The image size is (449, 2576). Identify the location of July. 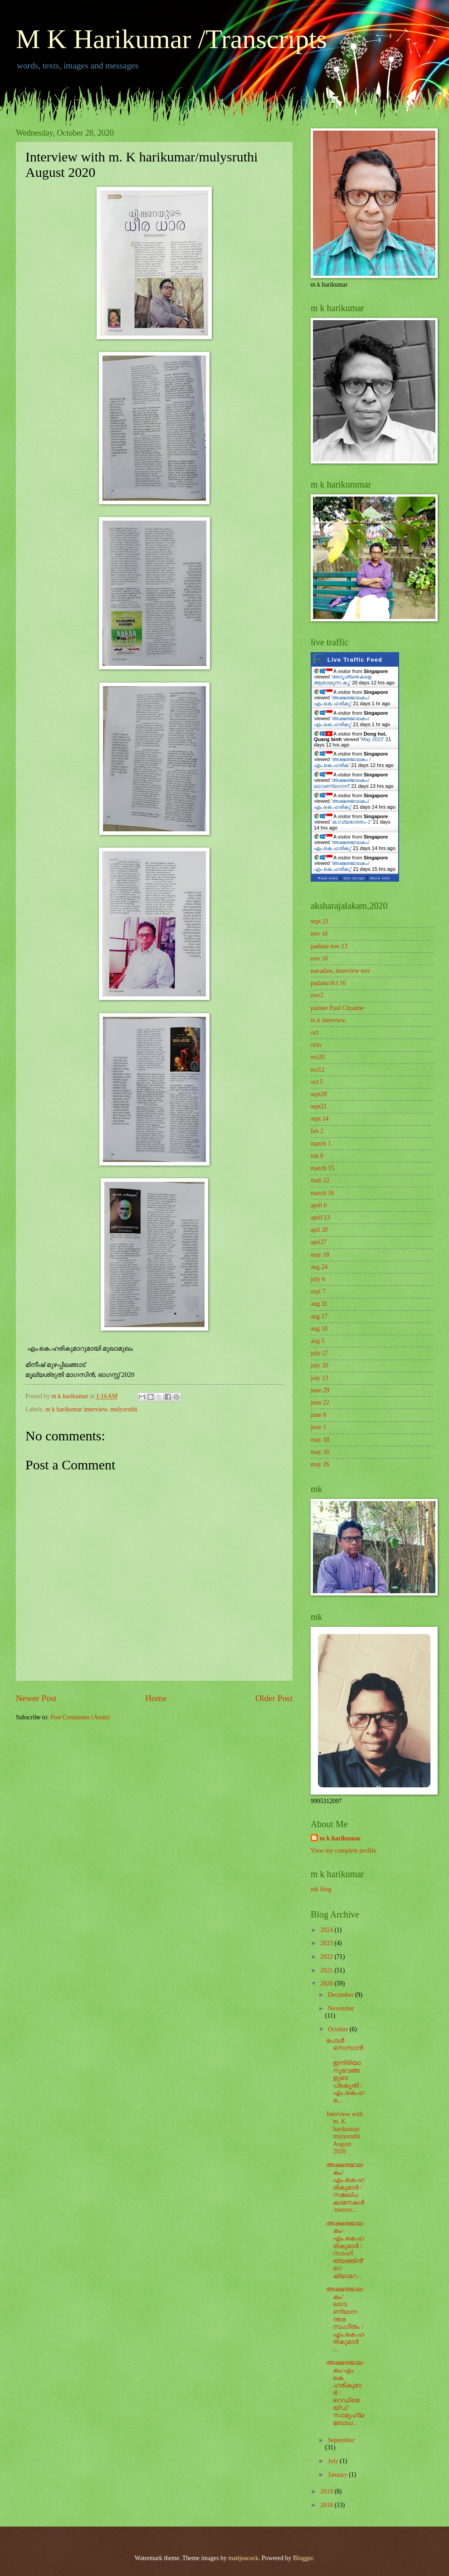
(334, 2461).